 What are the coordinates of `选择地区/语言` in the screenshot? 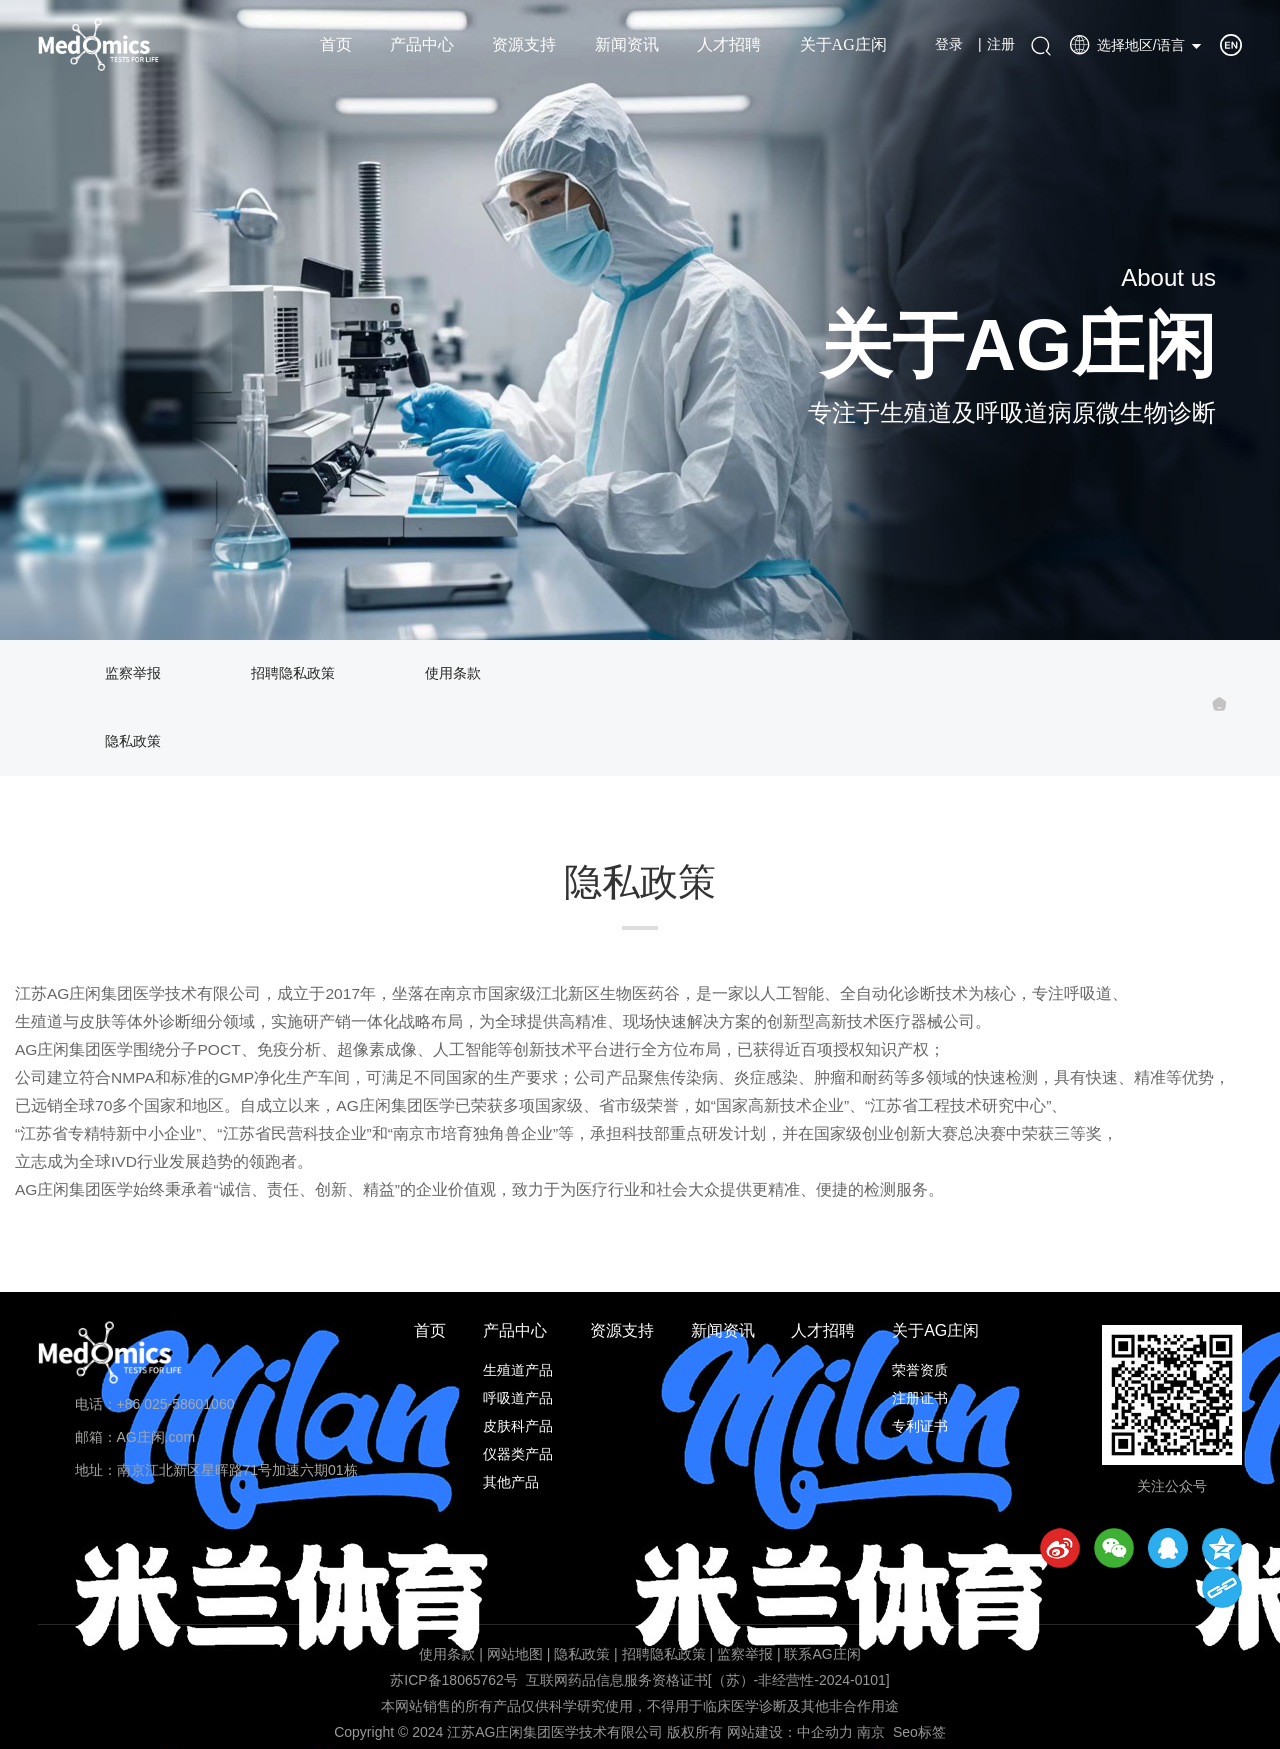 It's located at (1127, 45).